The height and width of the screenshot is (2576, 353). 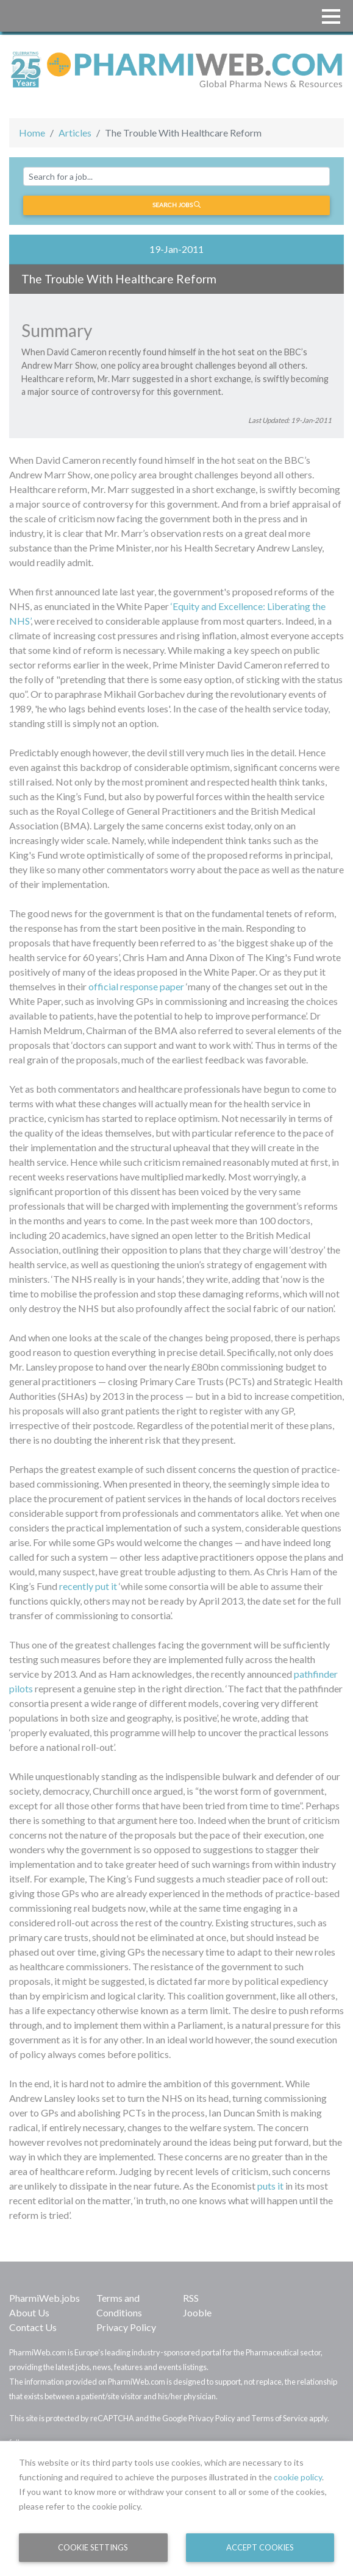 I want to click on Jooble, so click(x=197, y=2312).